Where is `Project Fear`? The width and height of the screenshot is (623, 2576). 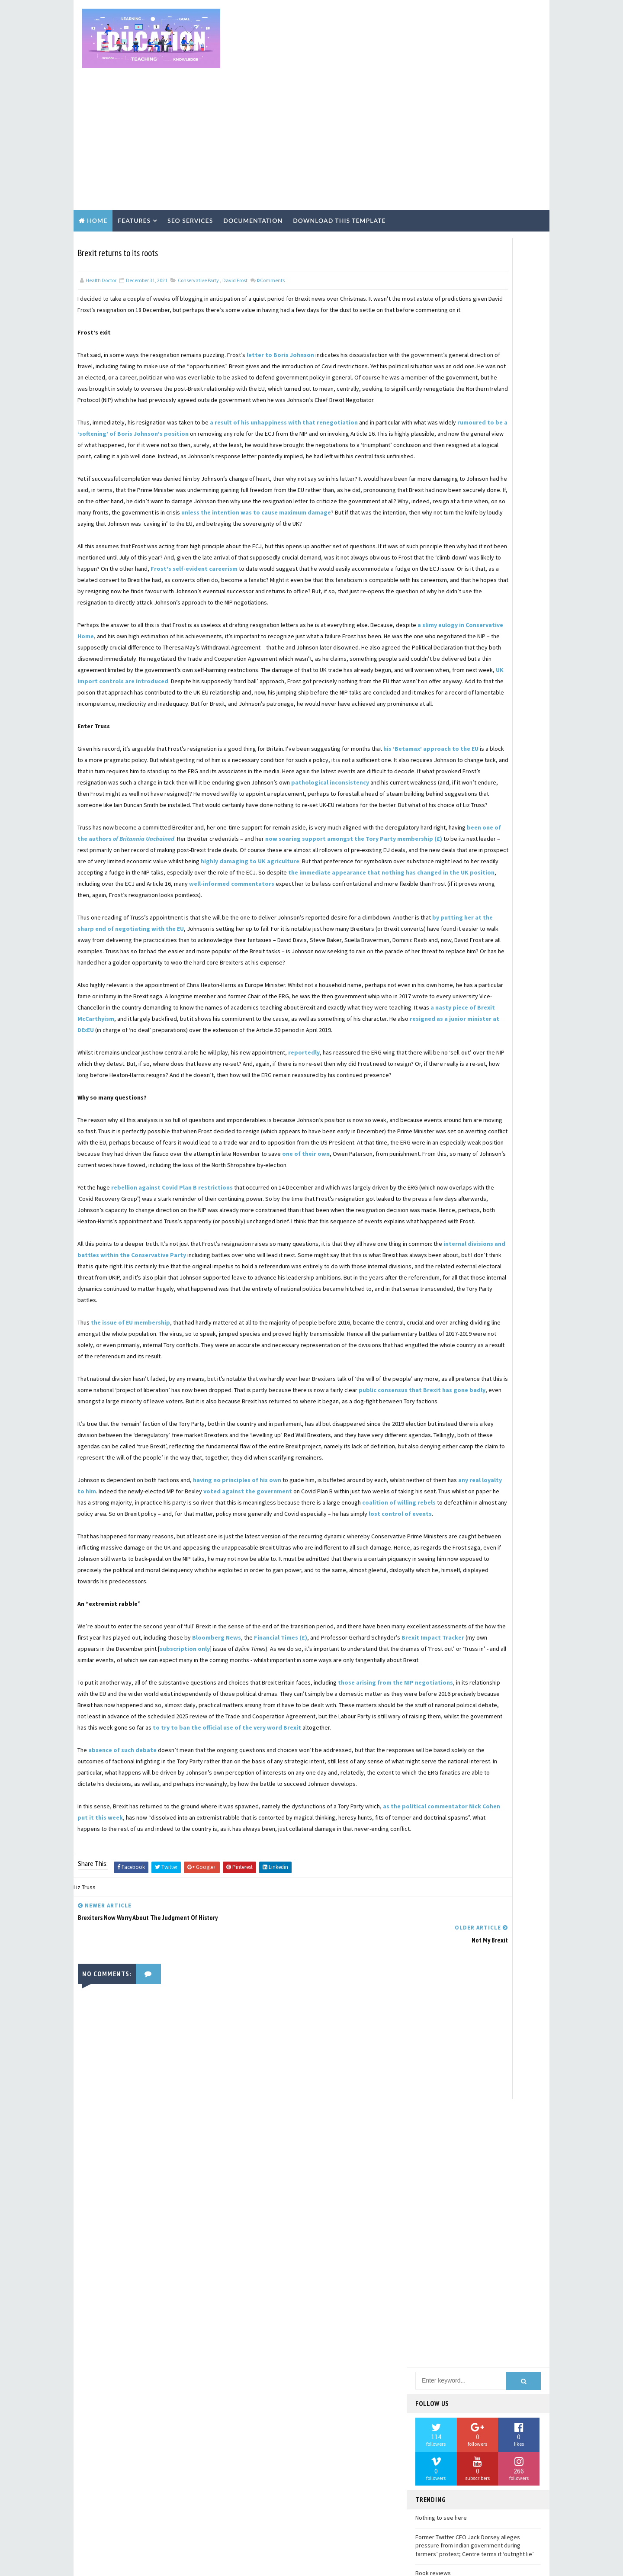 Project Fear is located at coordinates (436, 1760).